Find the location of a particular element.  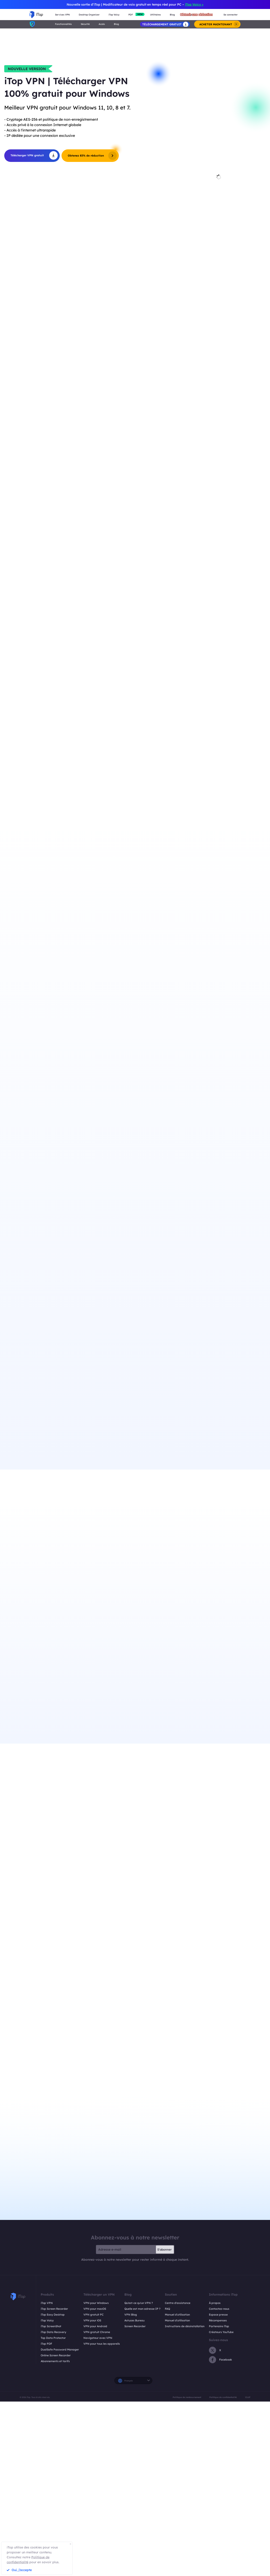

Récompenses is located at coordinates (218, 2320).